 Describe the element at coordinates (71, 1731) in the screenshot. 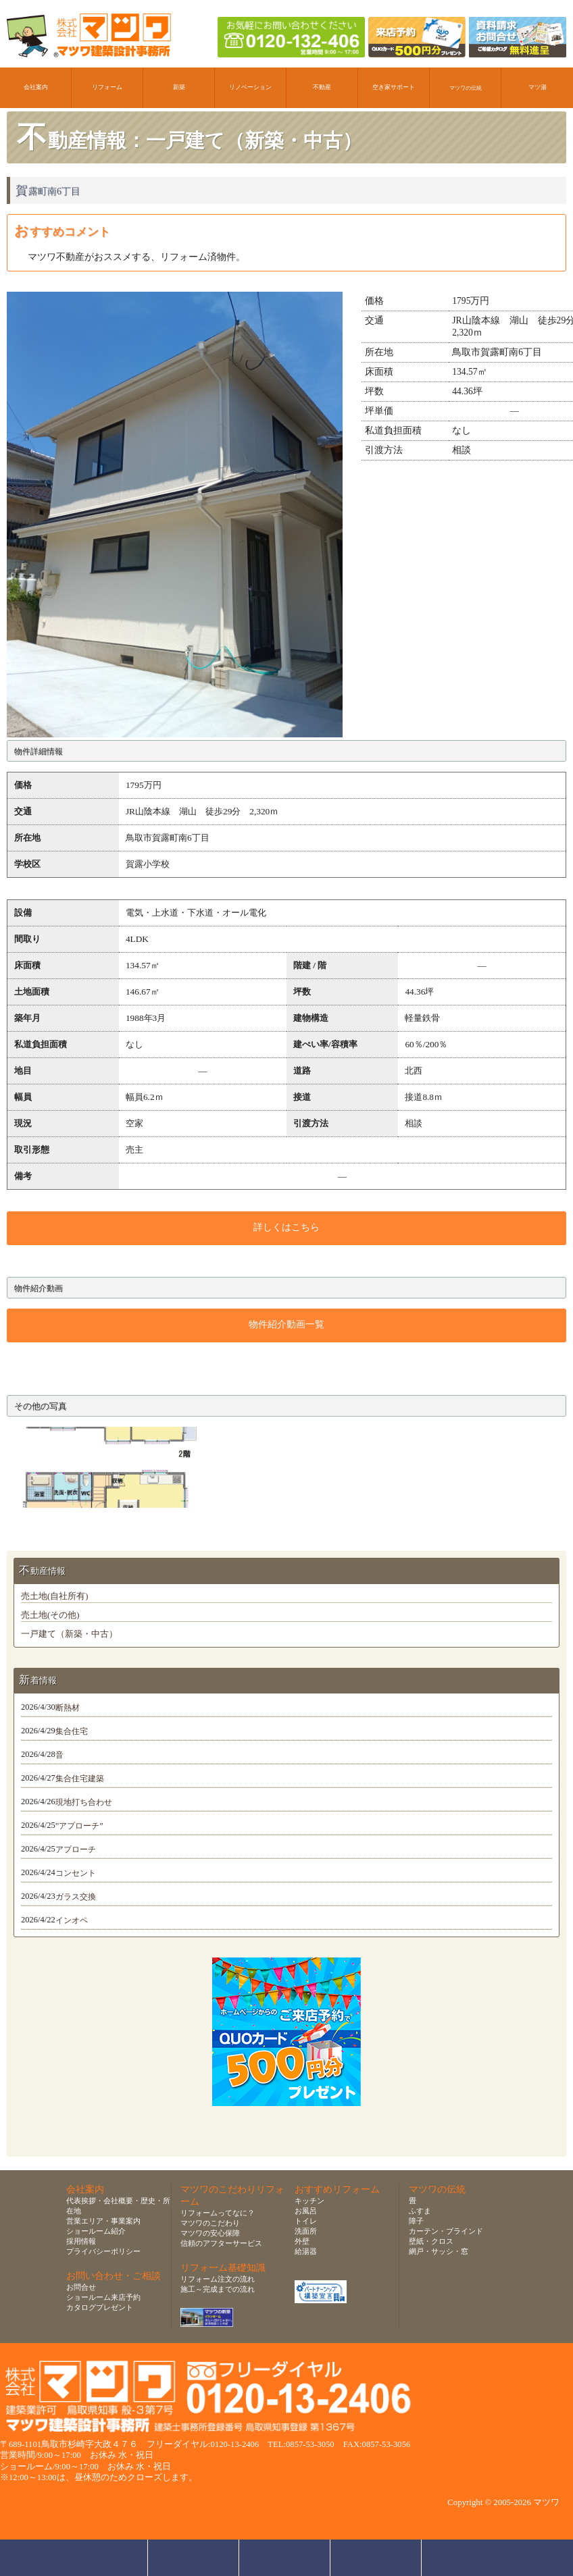

I see `集合住宅` at that location.